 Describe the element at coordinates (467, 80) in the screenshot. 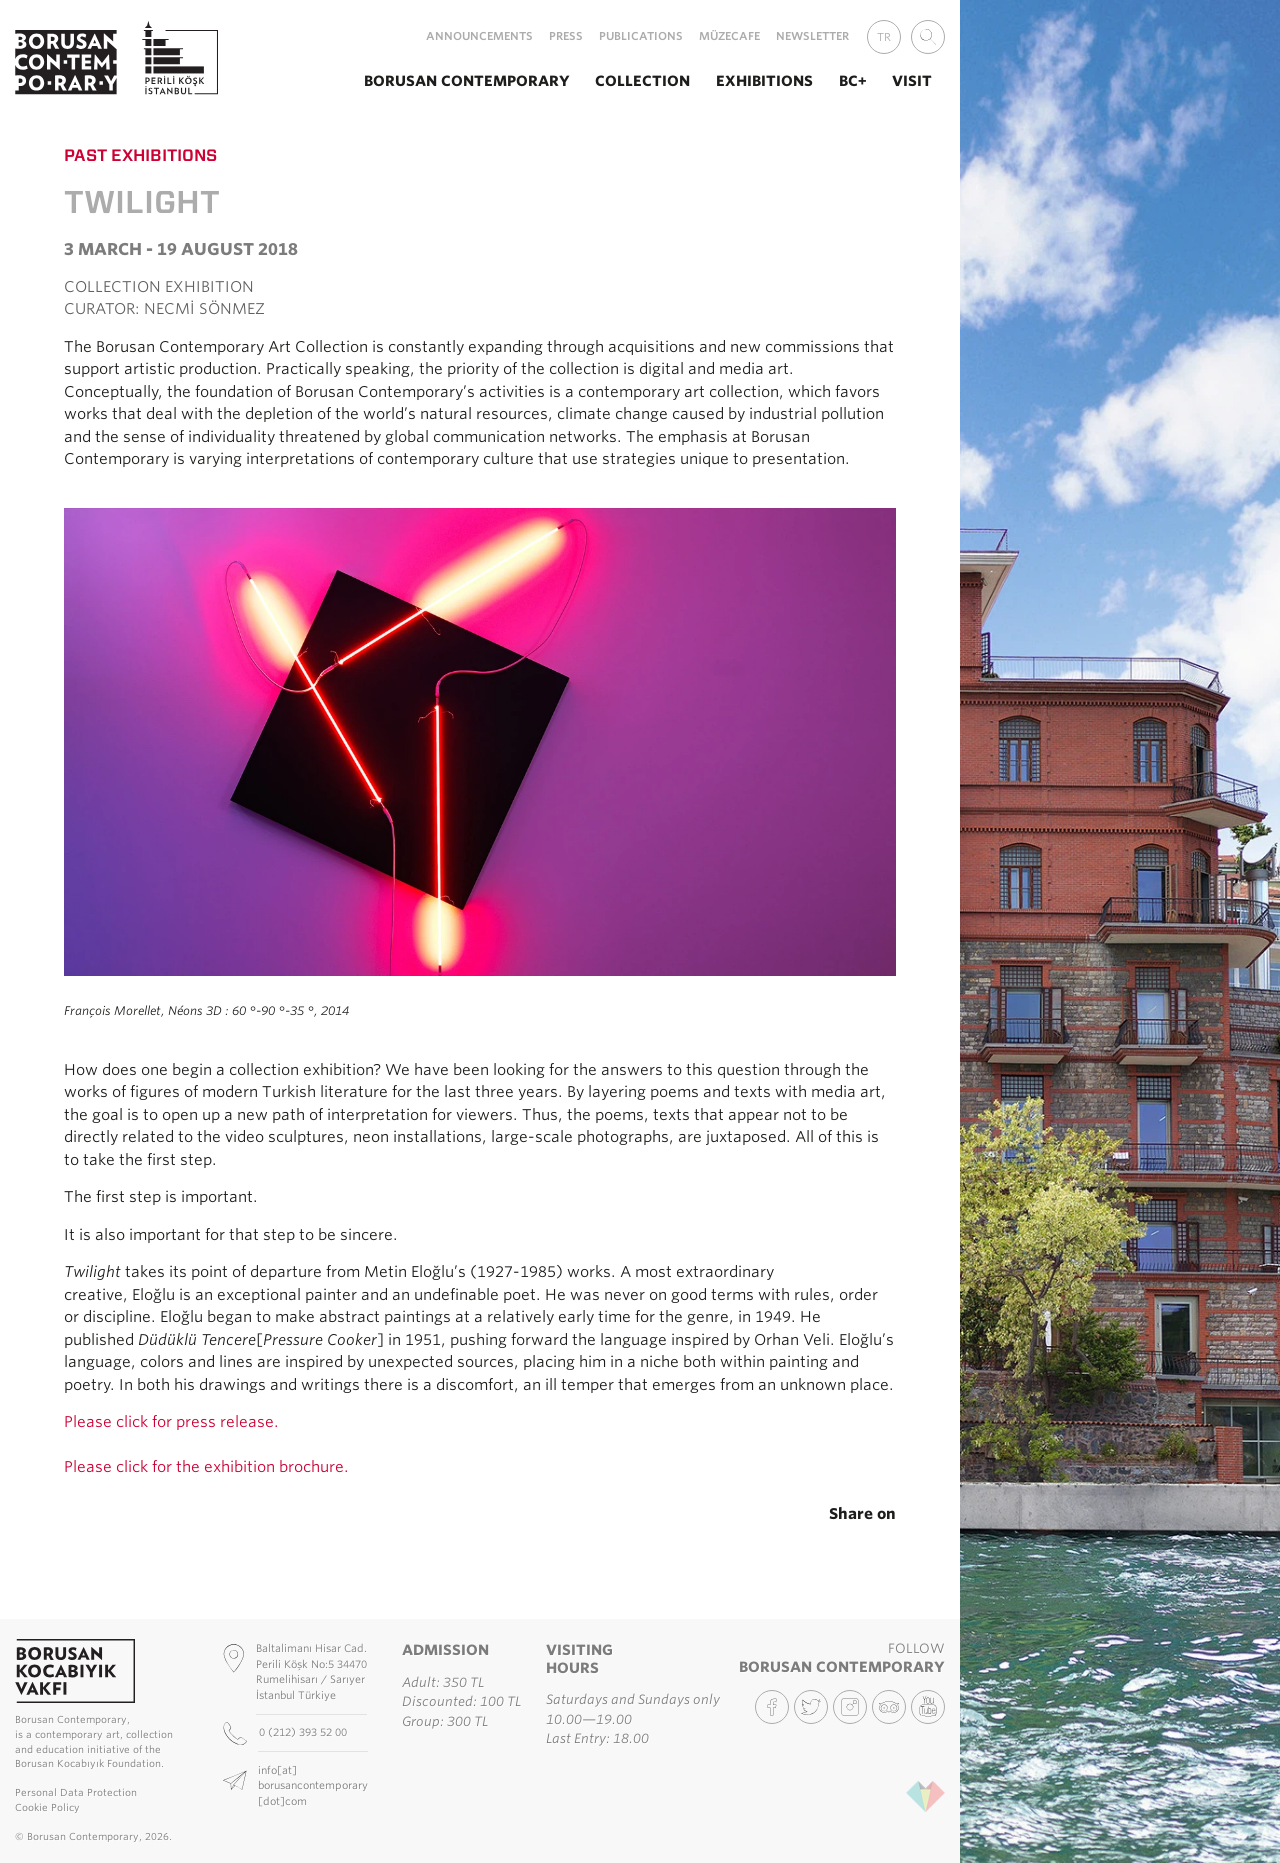

I see `Borusan Contemporary` at that location.